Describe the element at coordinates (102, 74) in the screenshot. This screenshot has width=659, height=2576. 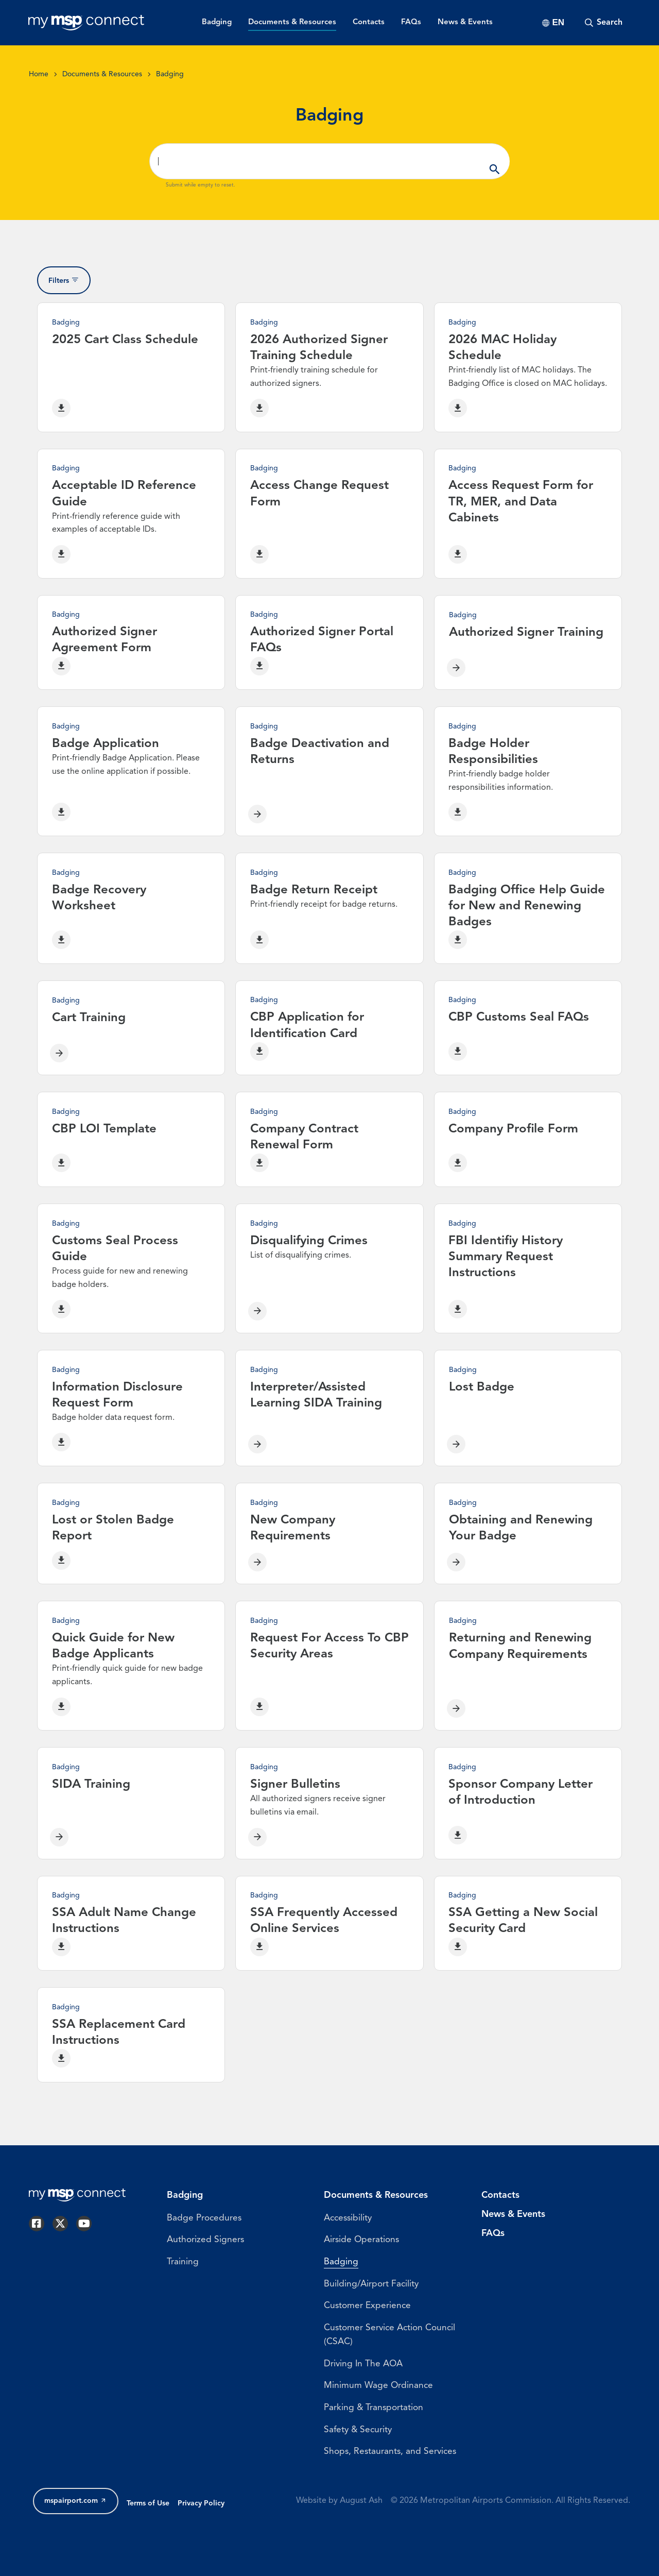
I see `Documents & Resources` at that location.